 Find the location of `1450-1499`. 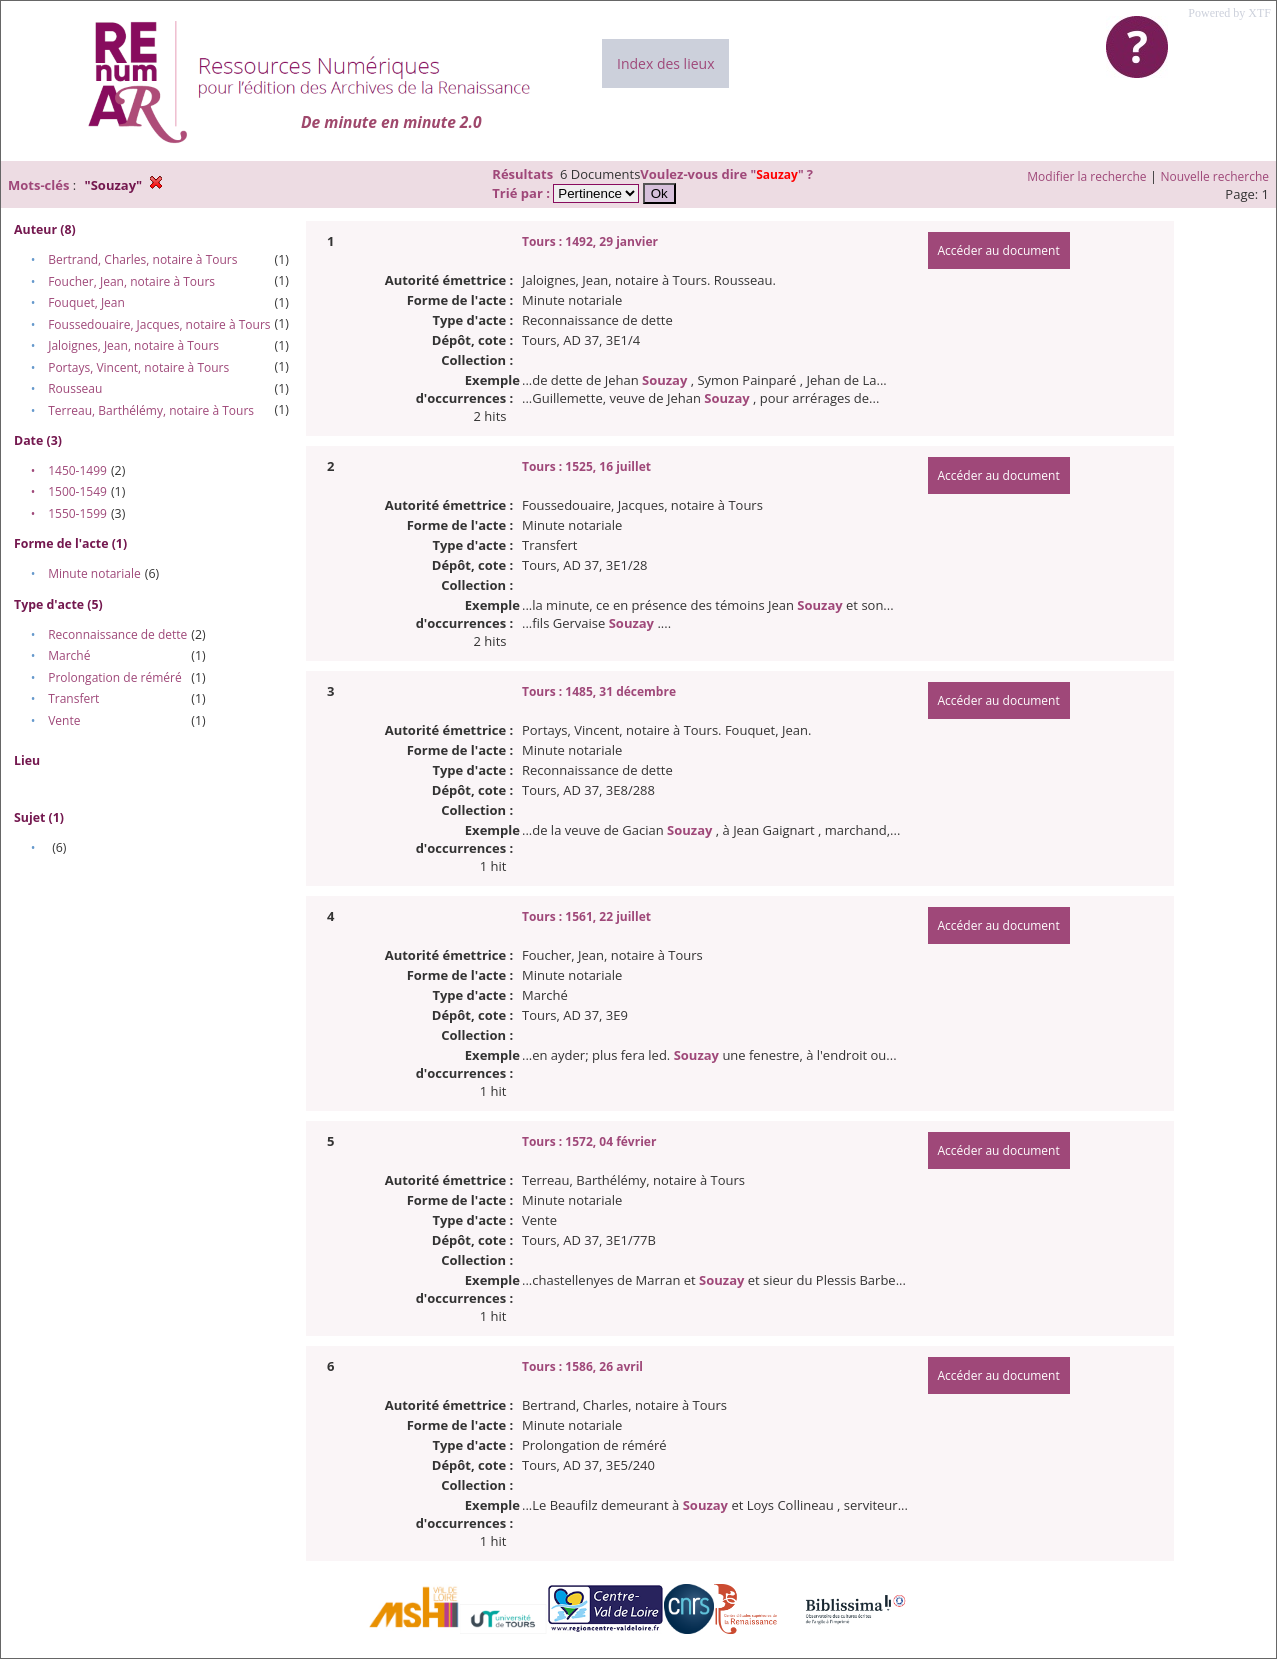

1450-1499 is located at coordinates (77, 470).